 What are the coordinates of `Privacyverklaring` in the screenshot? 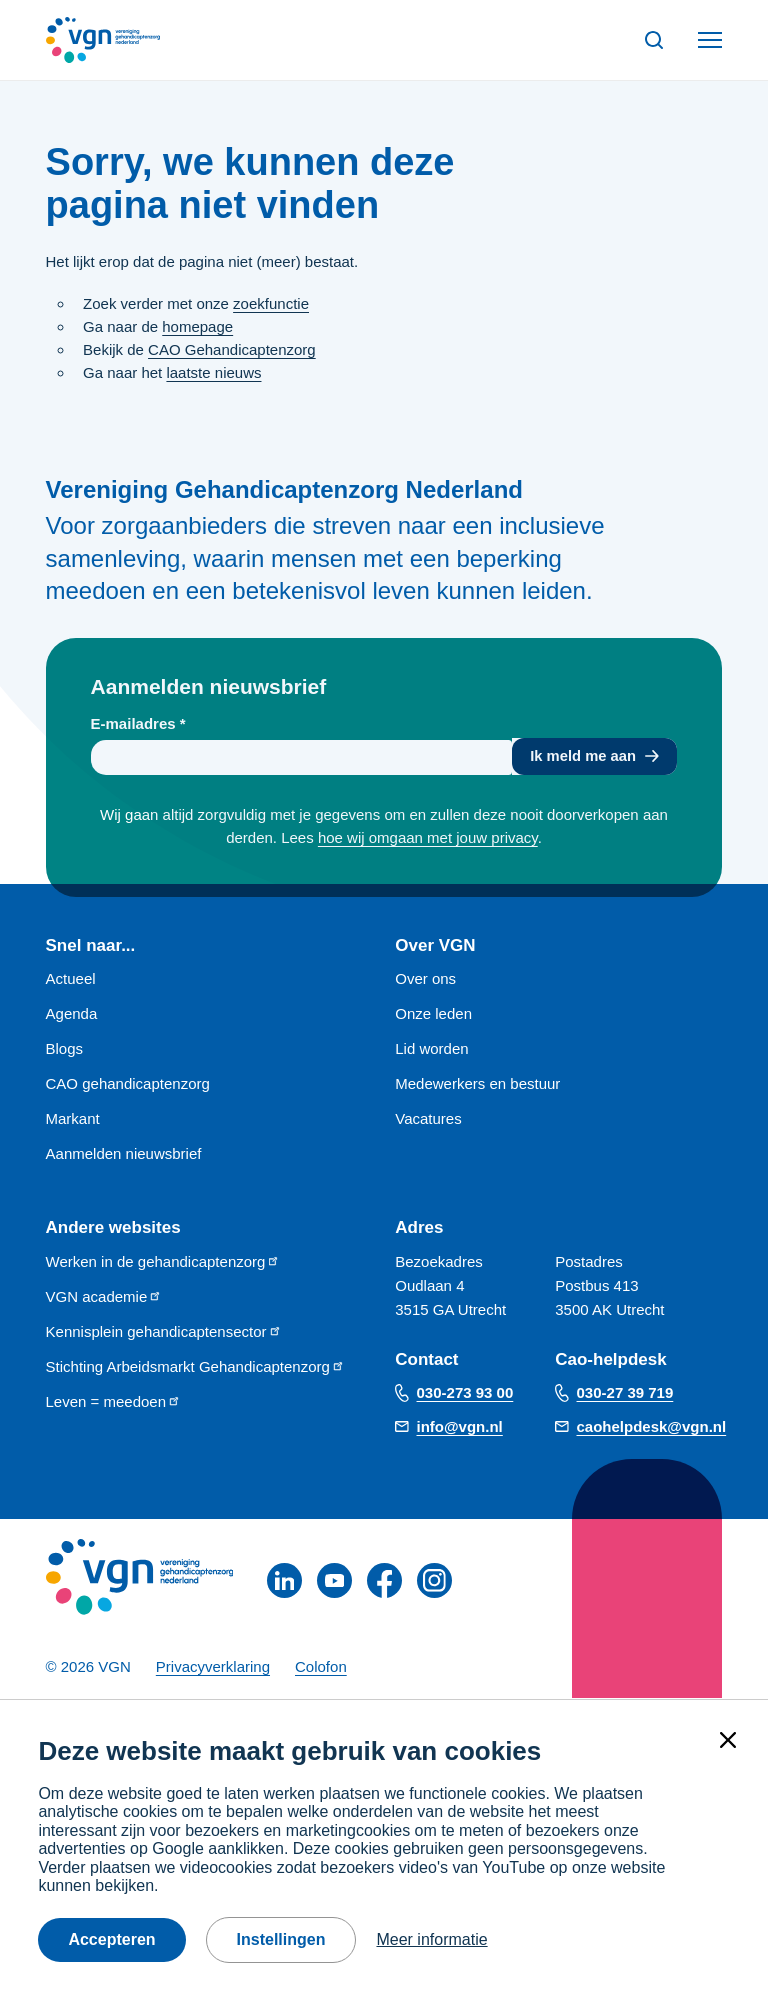 It's located at (213, 1667).